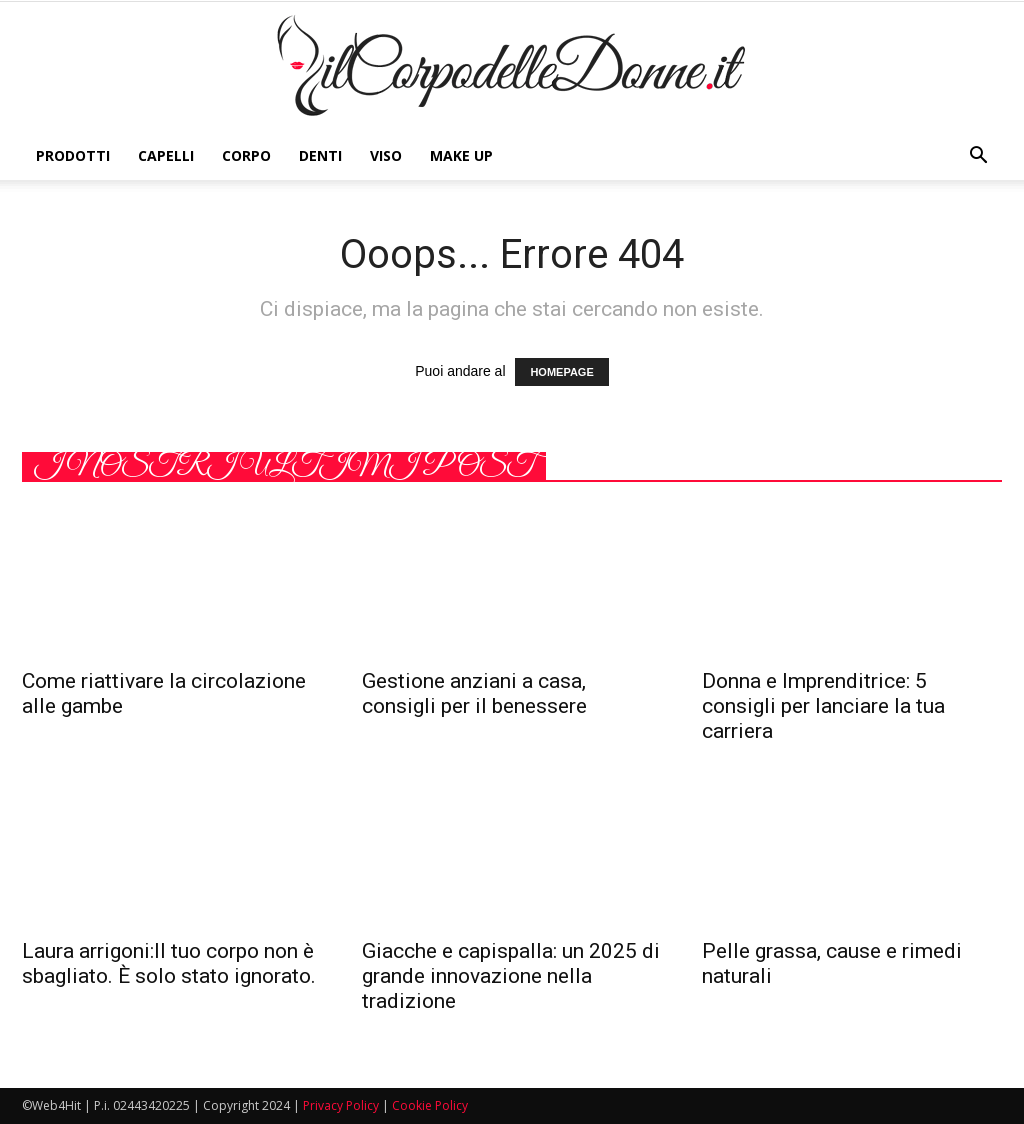 The image size is (1024, 1124). What do you see at coordinates (978, 156) in the screenshot?
I see `[button]` at bounding box center [978, 156].